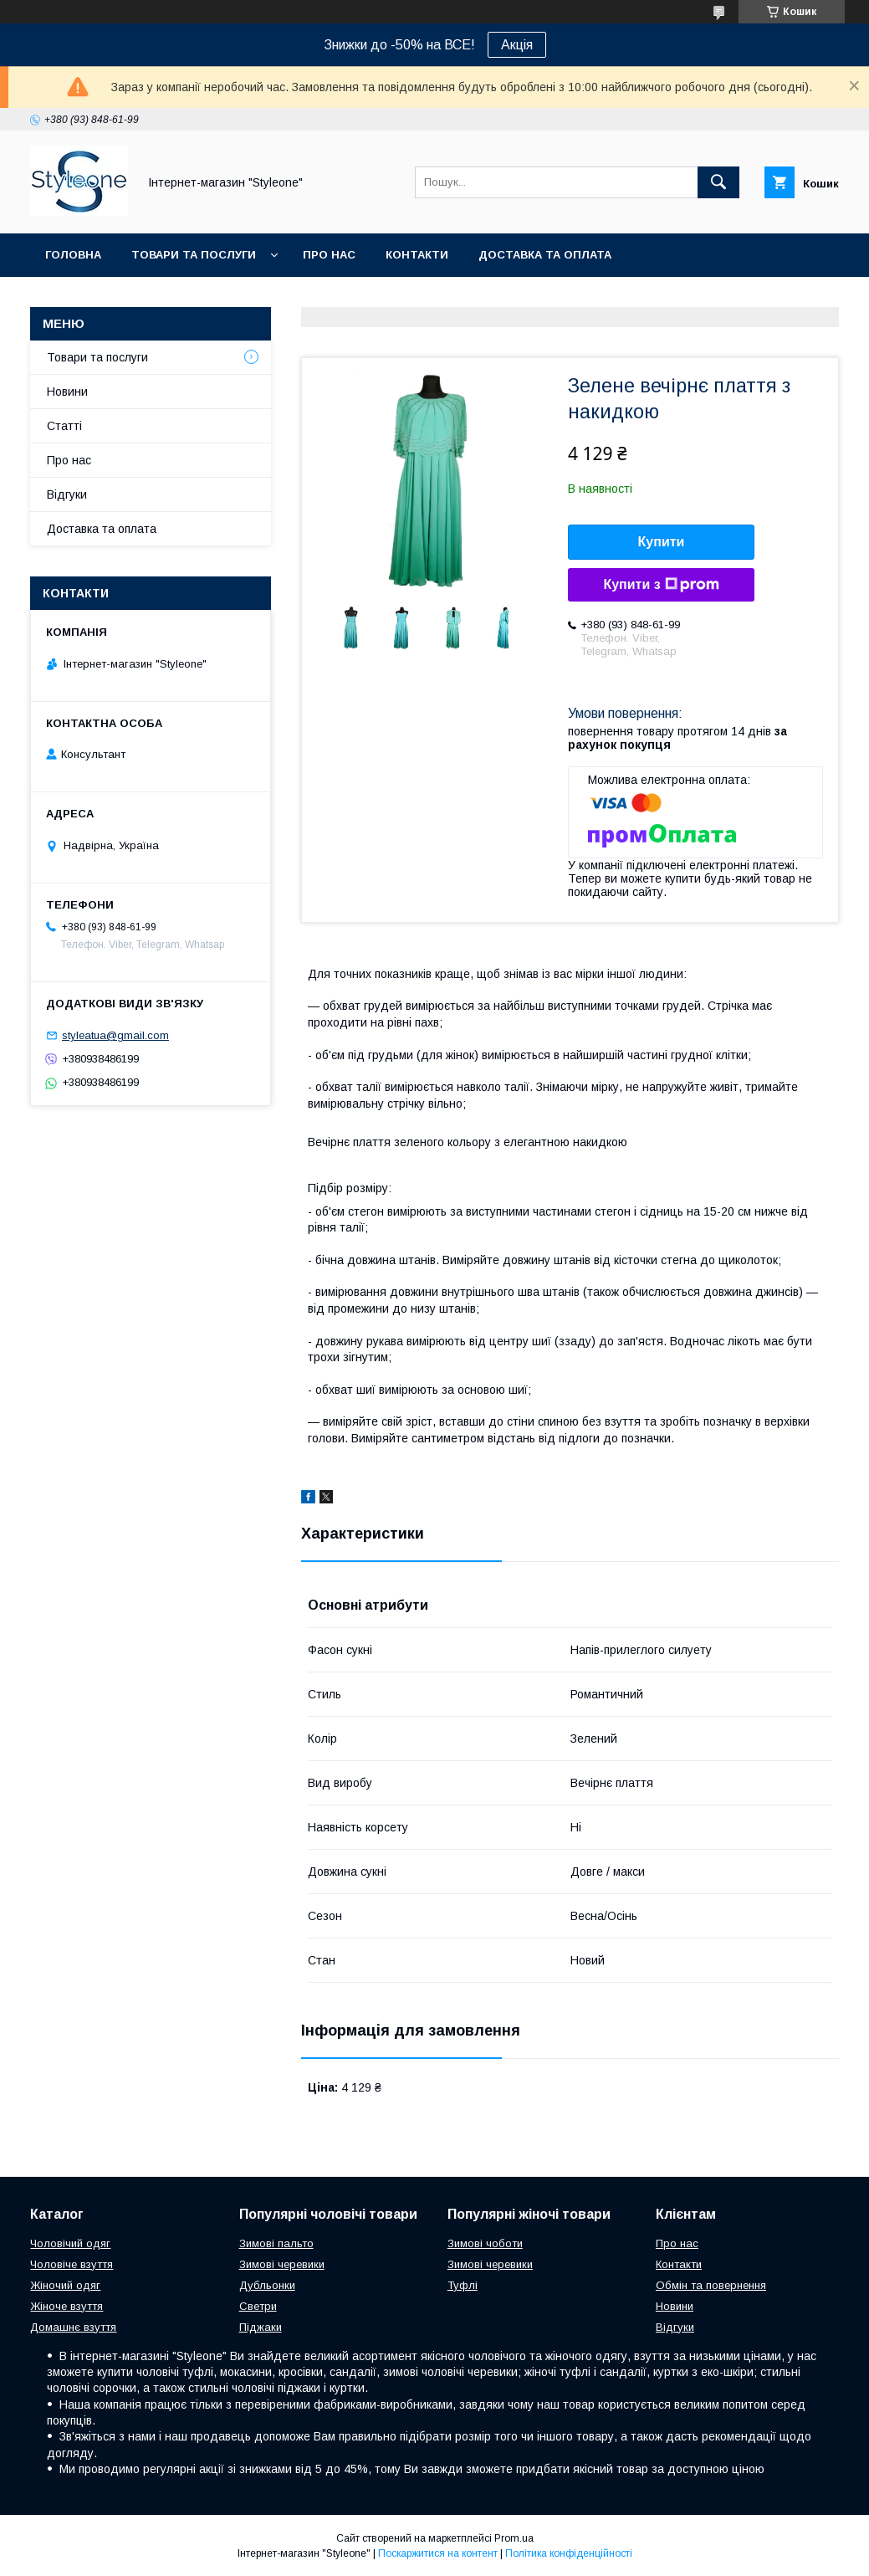  I want to click on Дубльонки, so click(267, 2285).